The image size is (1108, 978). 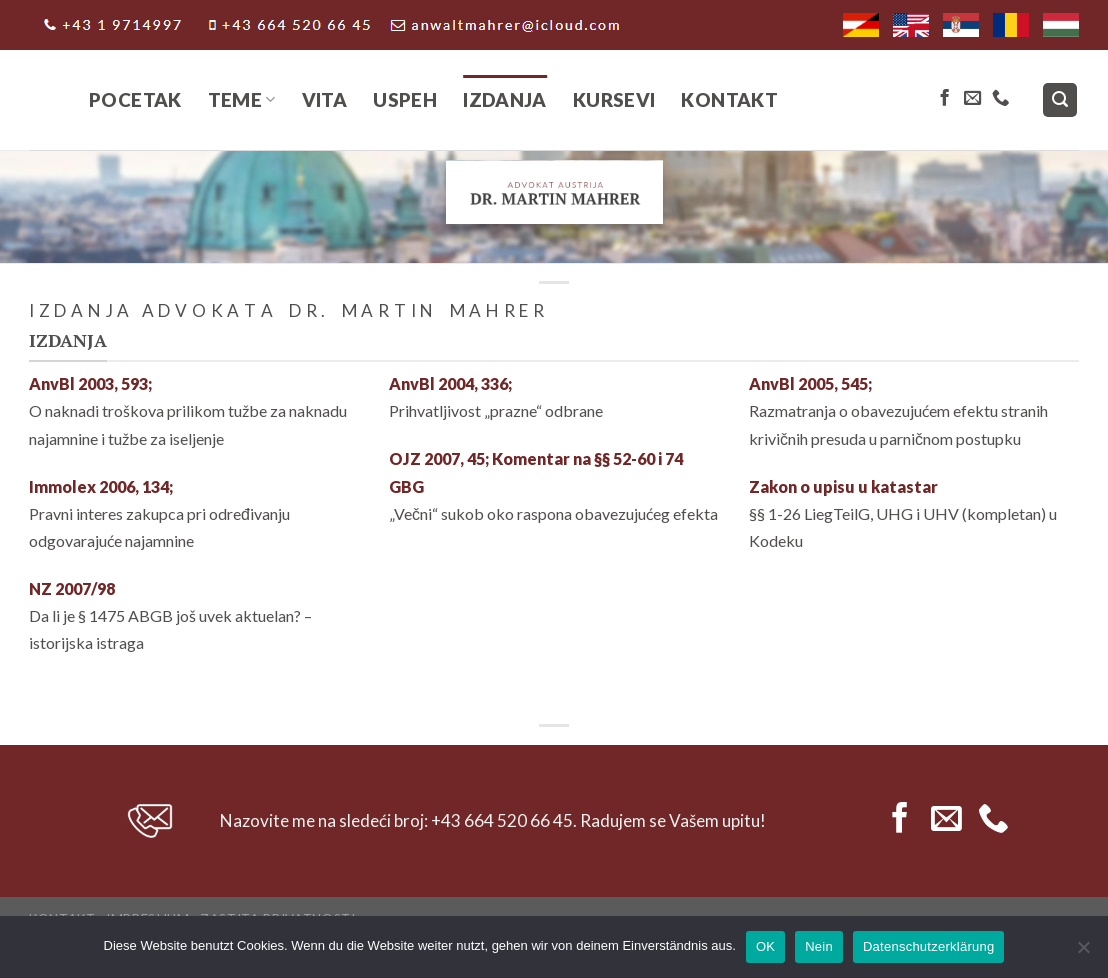 I want to click on Vita, so click(x=325, y=99).